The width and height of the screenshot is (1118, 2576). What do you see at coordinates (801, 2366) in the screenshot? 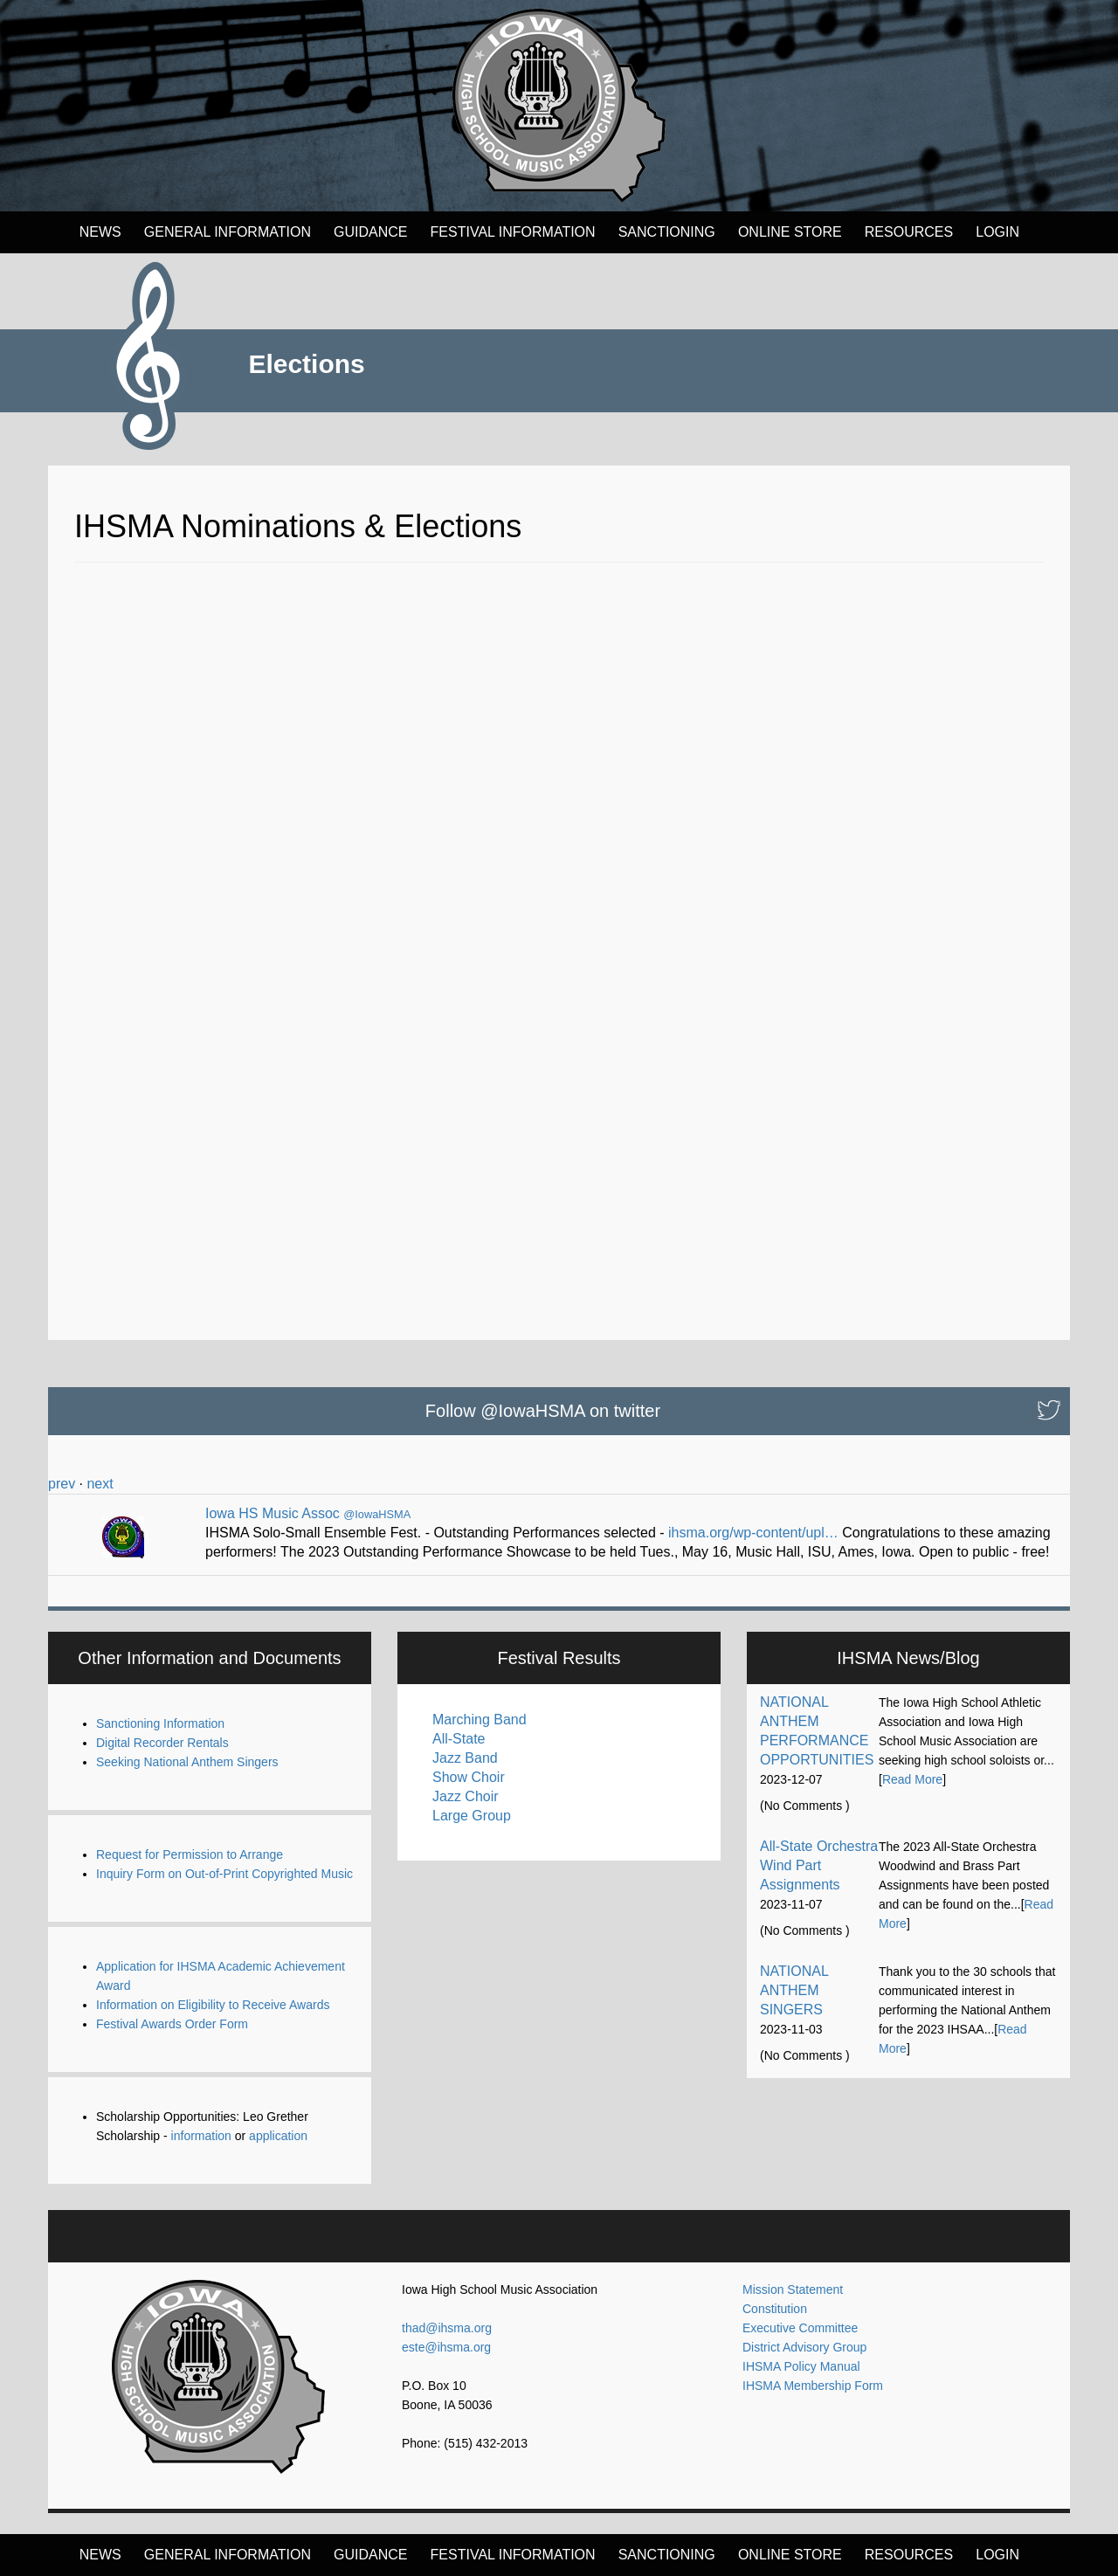
I see `IHSMA Policy Manual` at bounding box center [801, 2366].